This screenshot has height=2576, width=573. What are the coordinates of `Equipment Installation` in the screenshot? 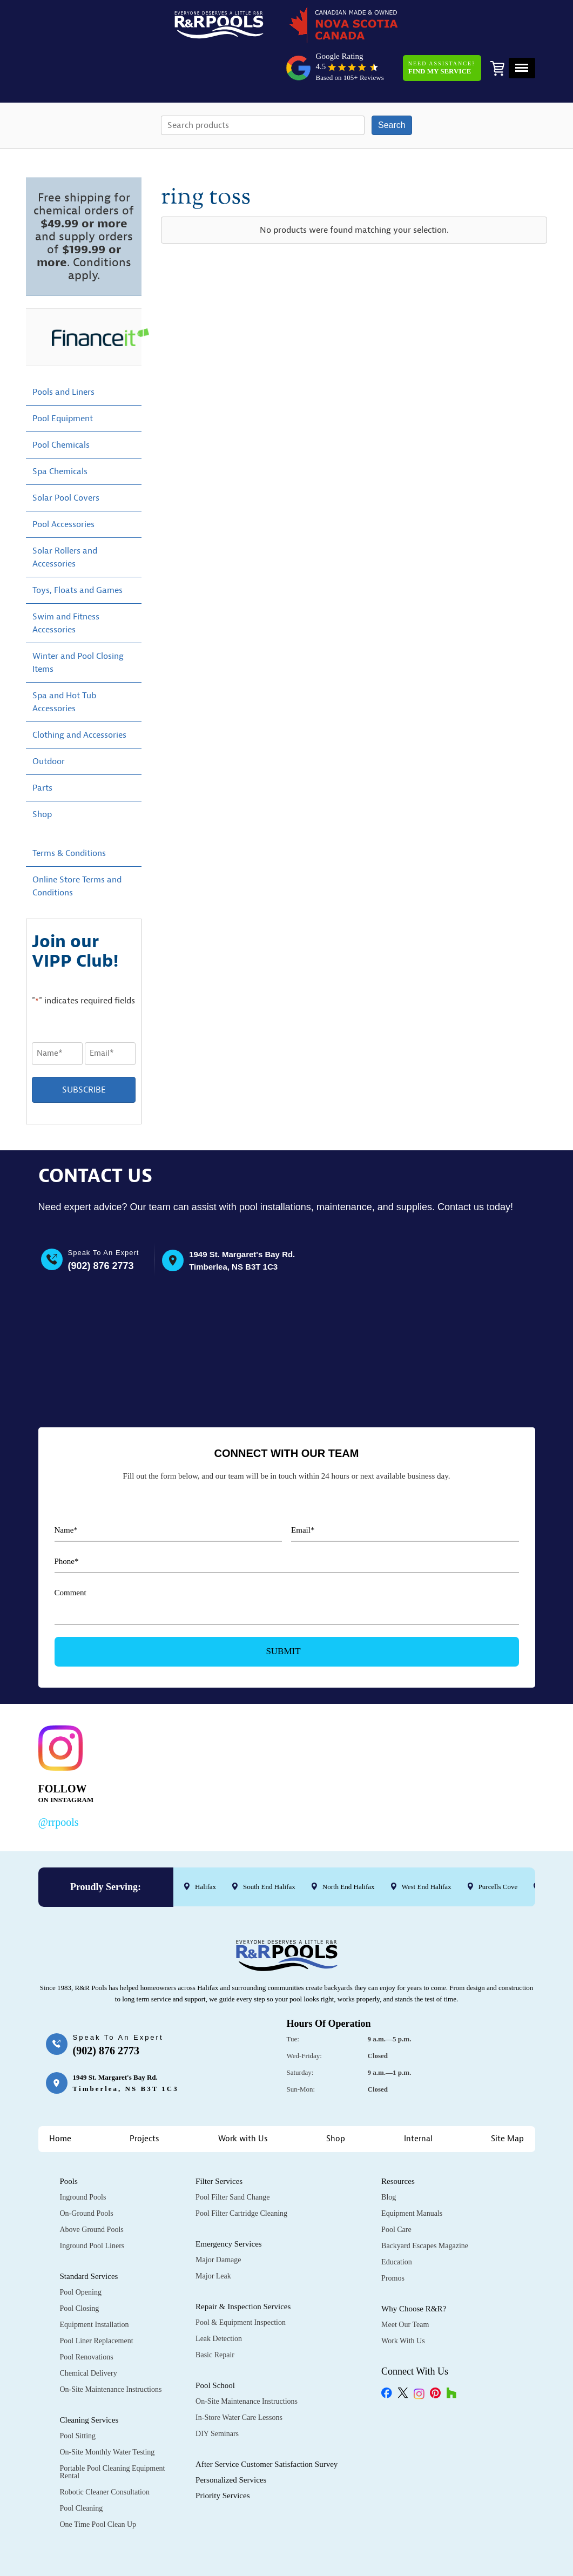 It's located at (94, 2283).